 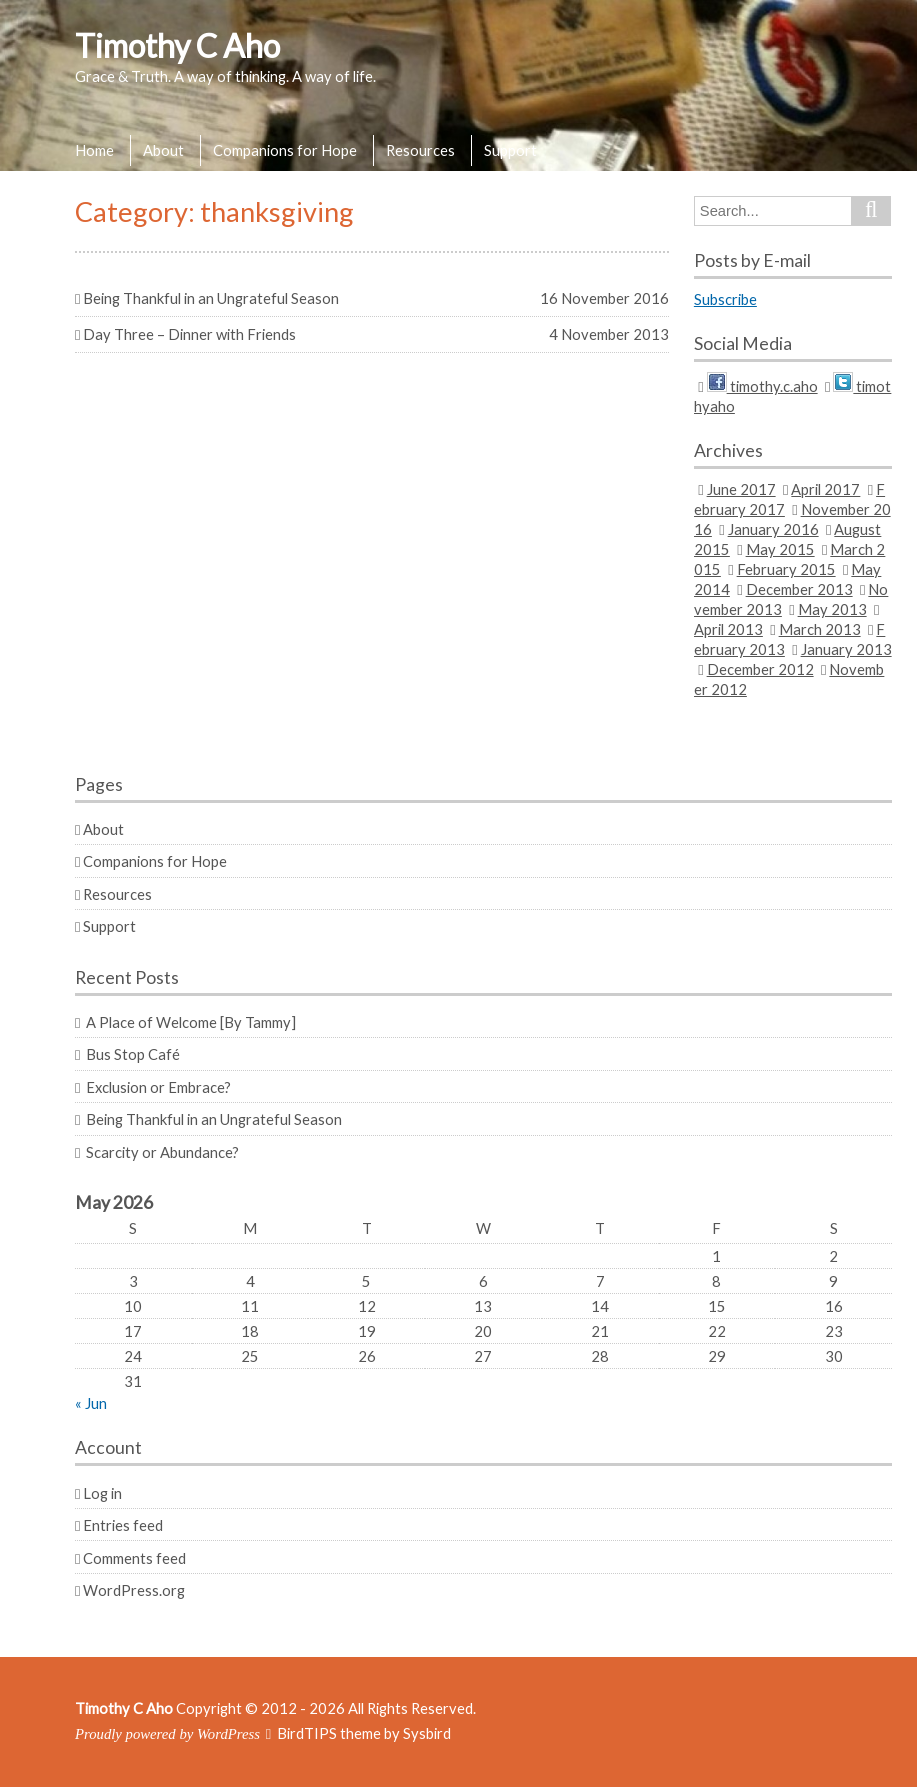 I want to click on December 2013, so click(x=799, y=589).